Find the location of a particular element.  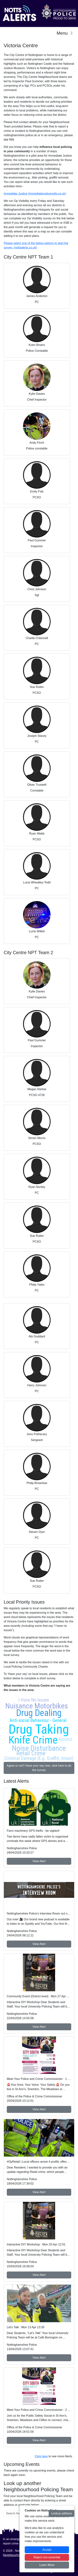

Accept is located at coordinates (46, 2549).